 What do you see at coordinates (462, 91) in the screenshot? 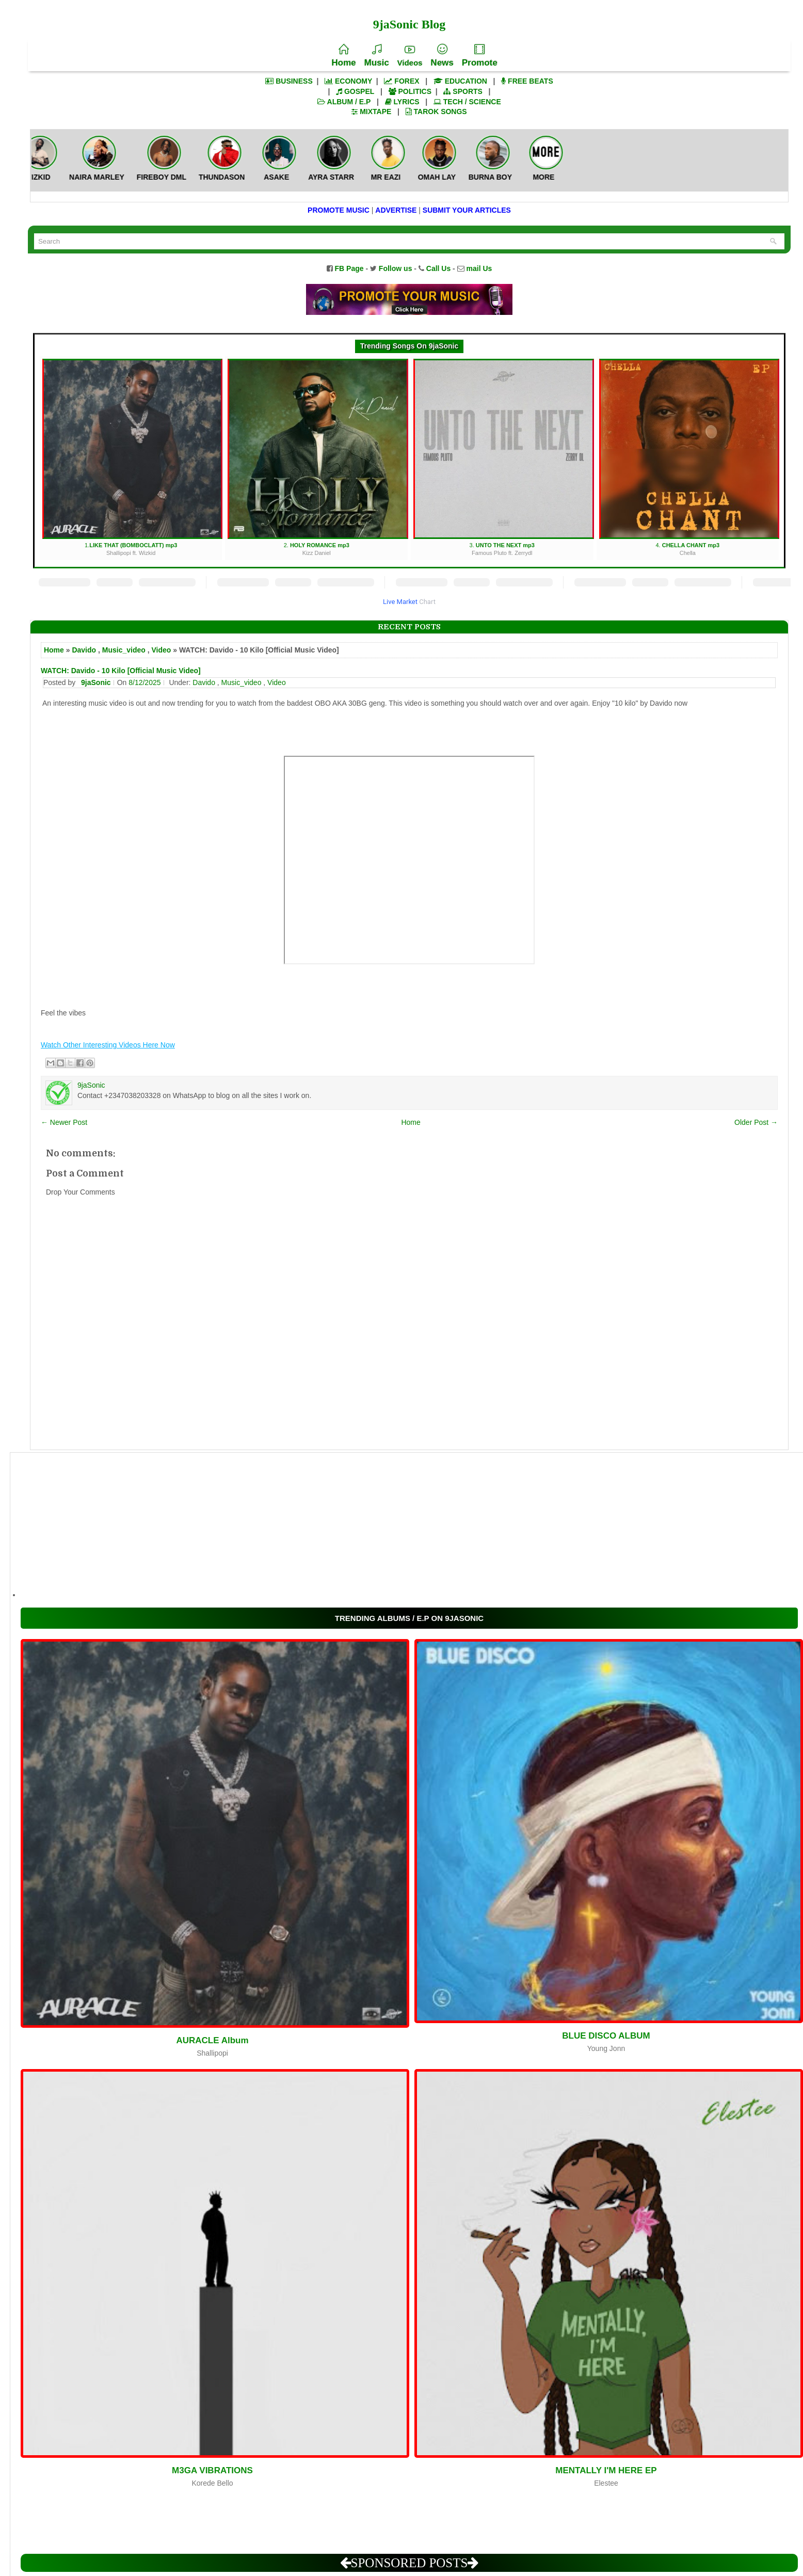
I see `SPORTS` at bounding box center [462, 91].